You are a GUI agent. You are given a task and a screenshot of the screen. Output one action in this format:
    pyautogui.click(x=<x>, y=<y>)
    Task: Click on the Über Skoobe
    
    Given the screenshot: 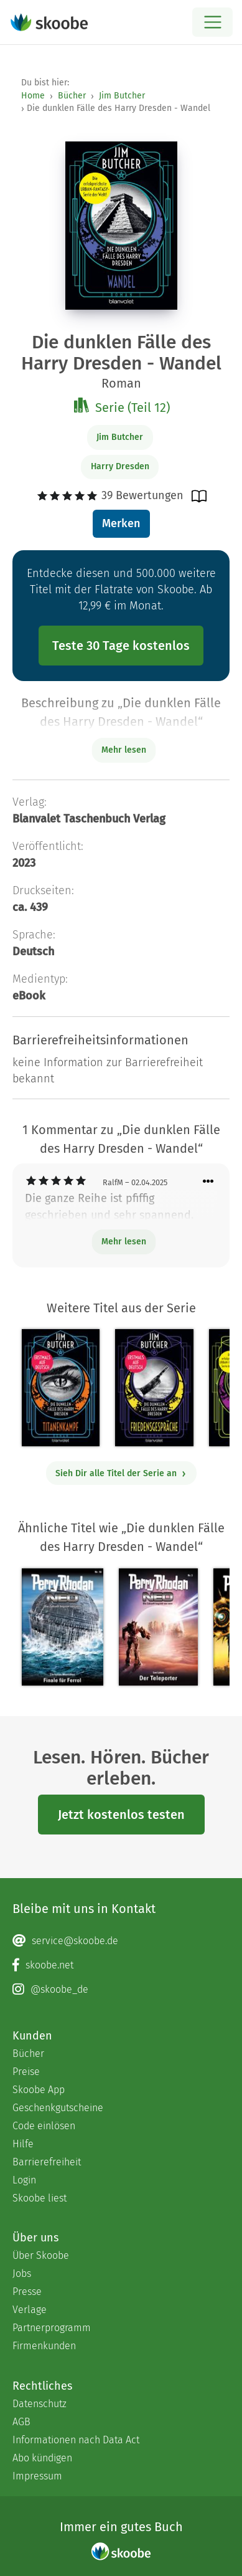 What is the action you would take?
    pyautogui.click(x=40, y=2255)
    